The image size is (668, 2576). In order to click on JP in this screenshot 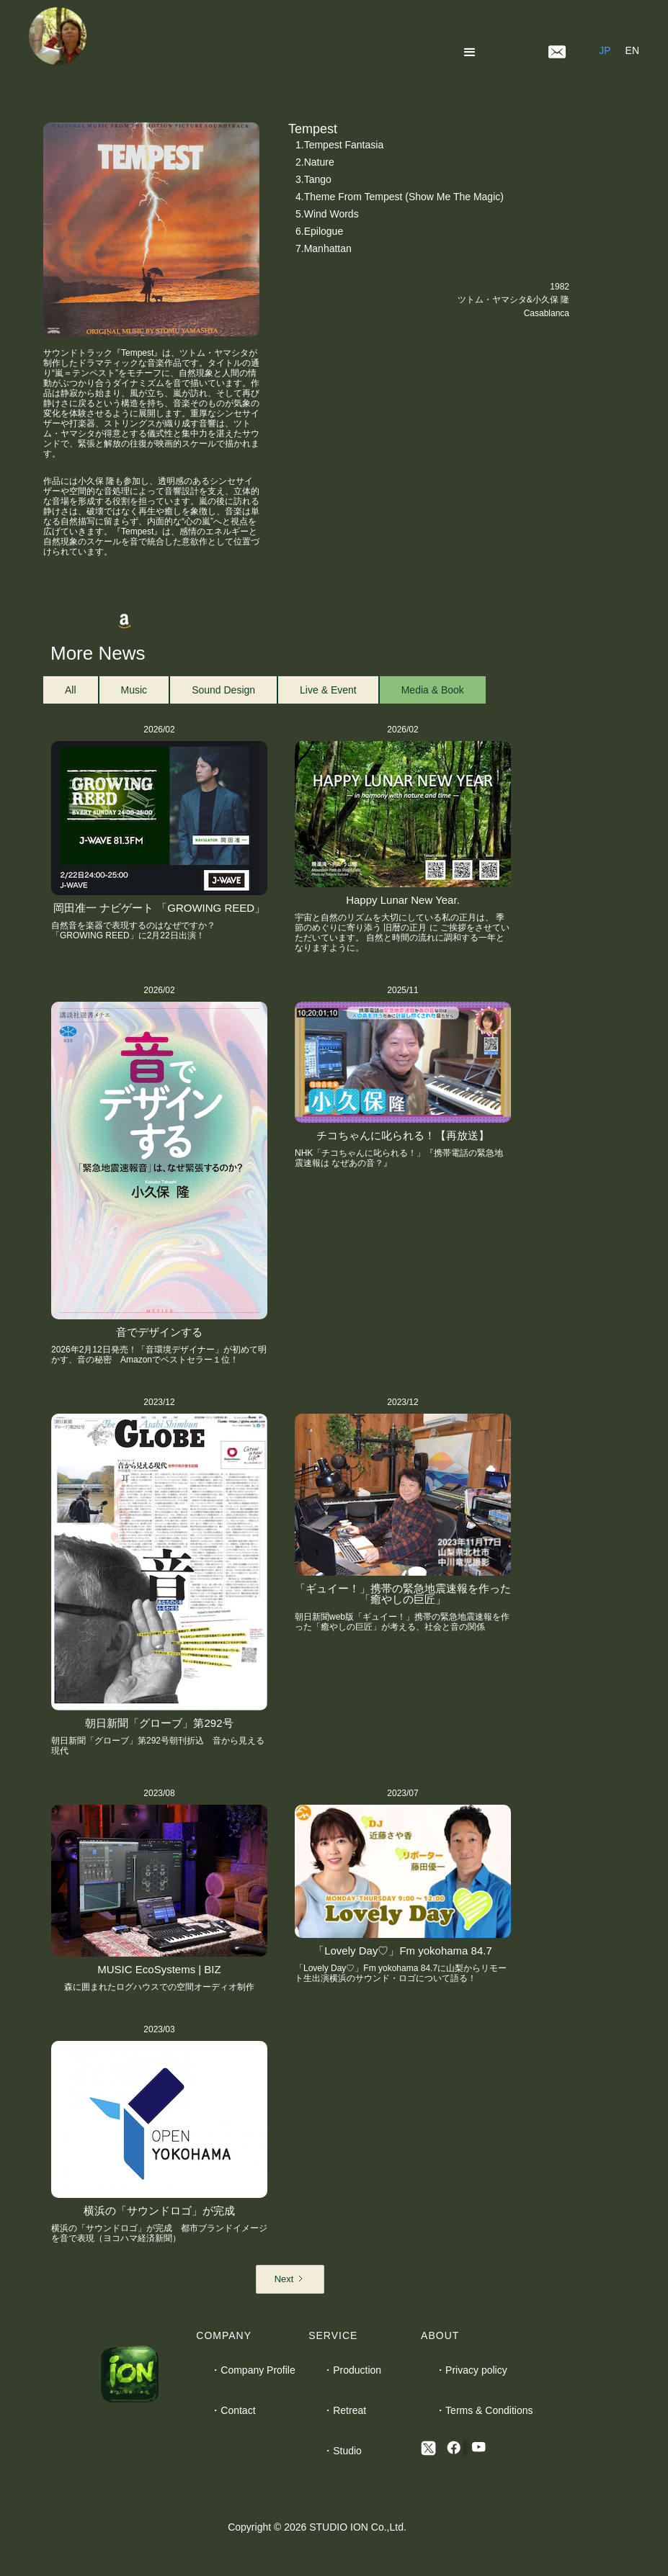, I will do `click(604, 50)`.